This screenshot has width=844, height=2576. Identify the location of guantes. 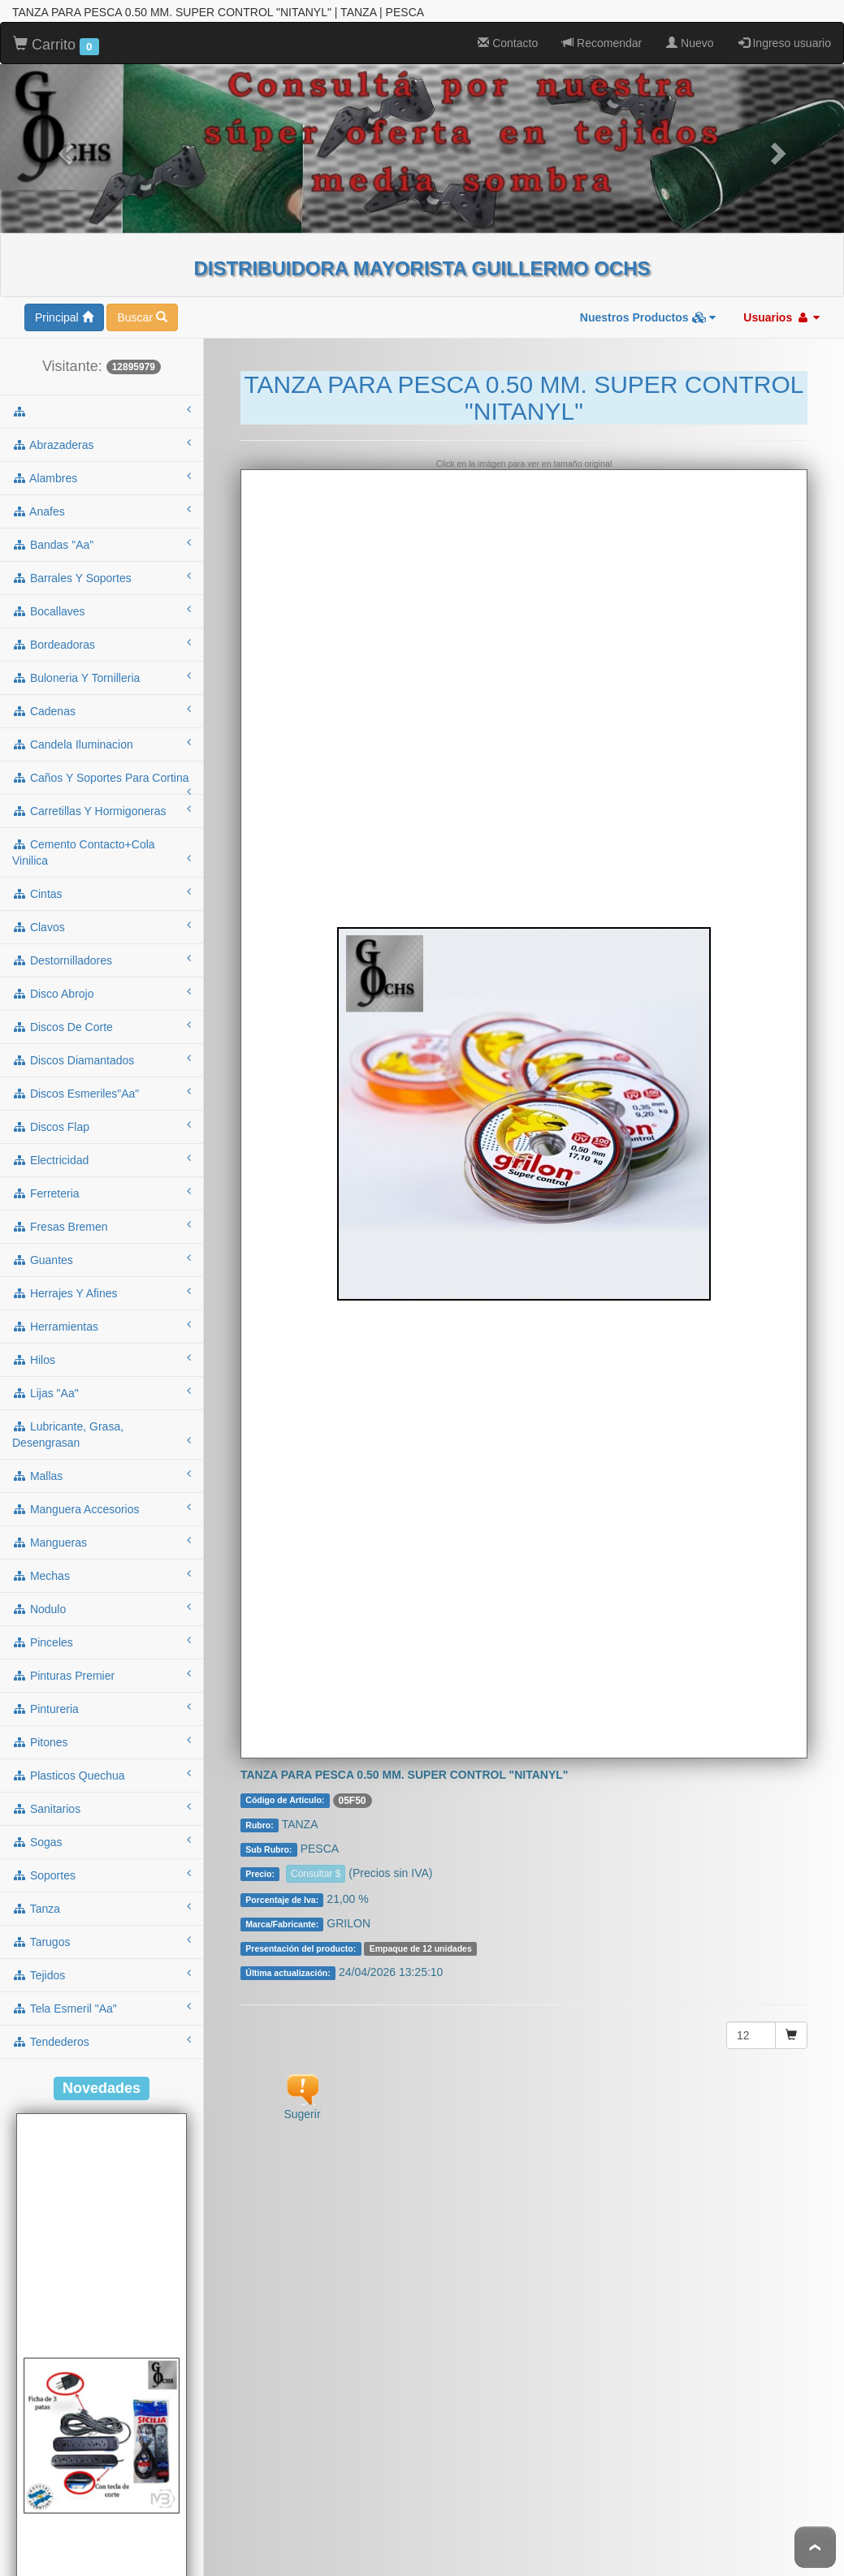
(101, 1226).